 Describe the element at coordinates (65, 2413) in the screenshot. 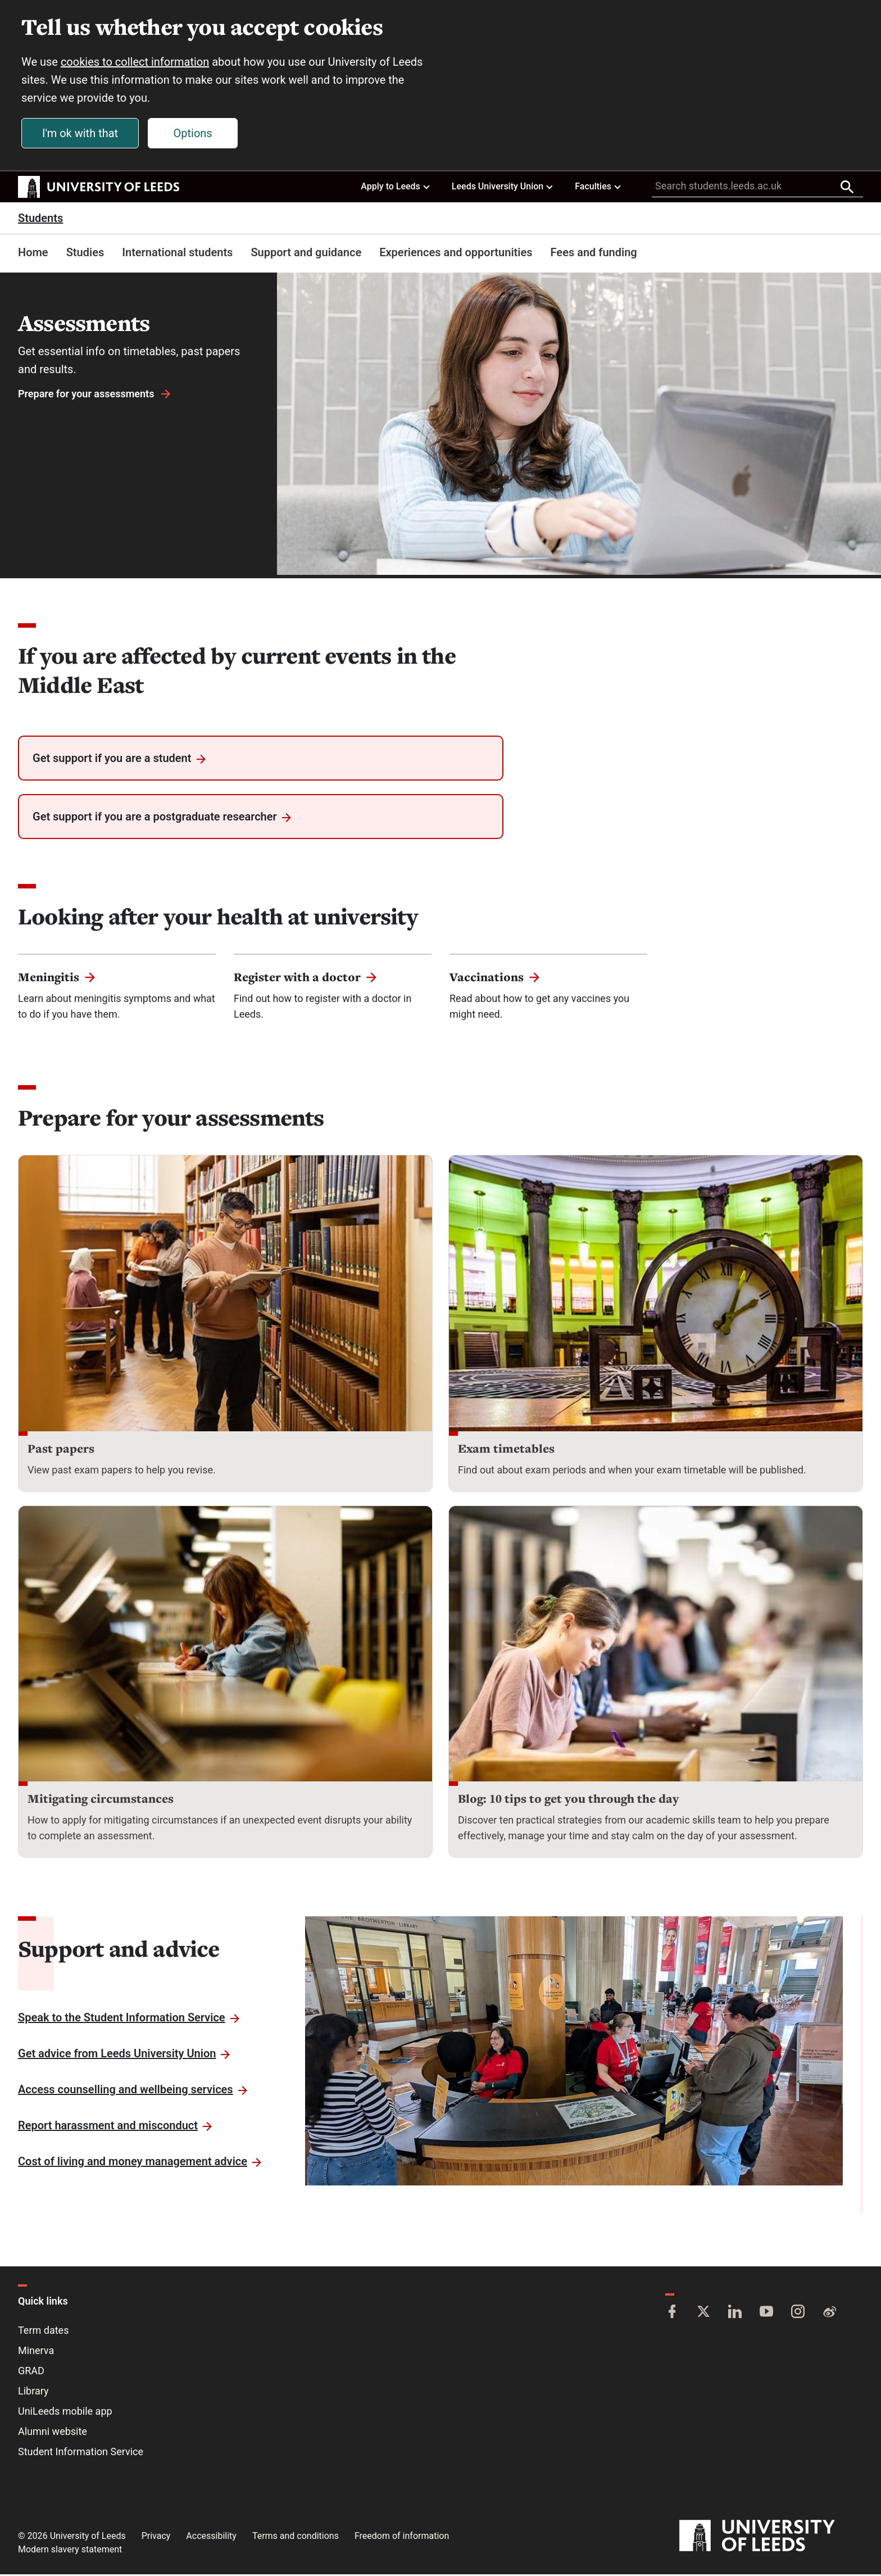

I see `UniLeeds mobile app` at that location.